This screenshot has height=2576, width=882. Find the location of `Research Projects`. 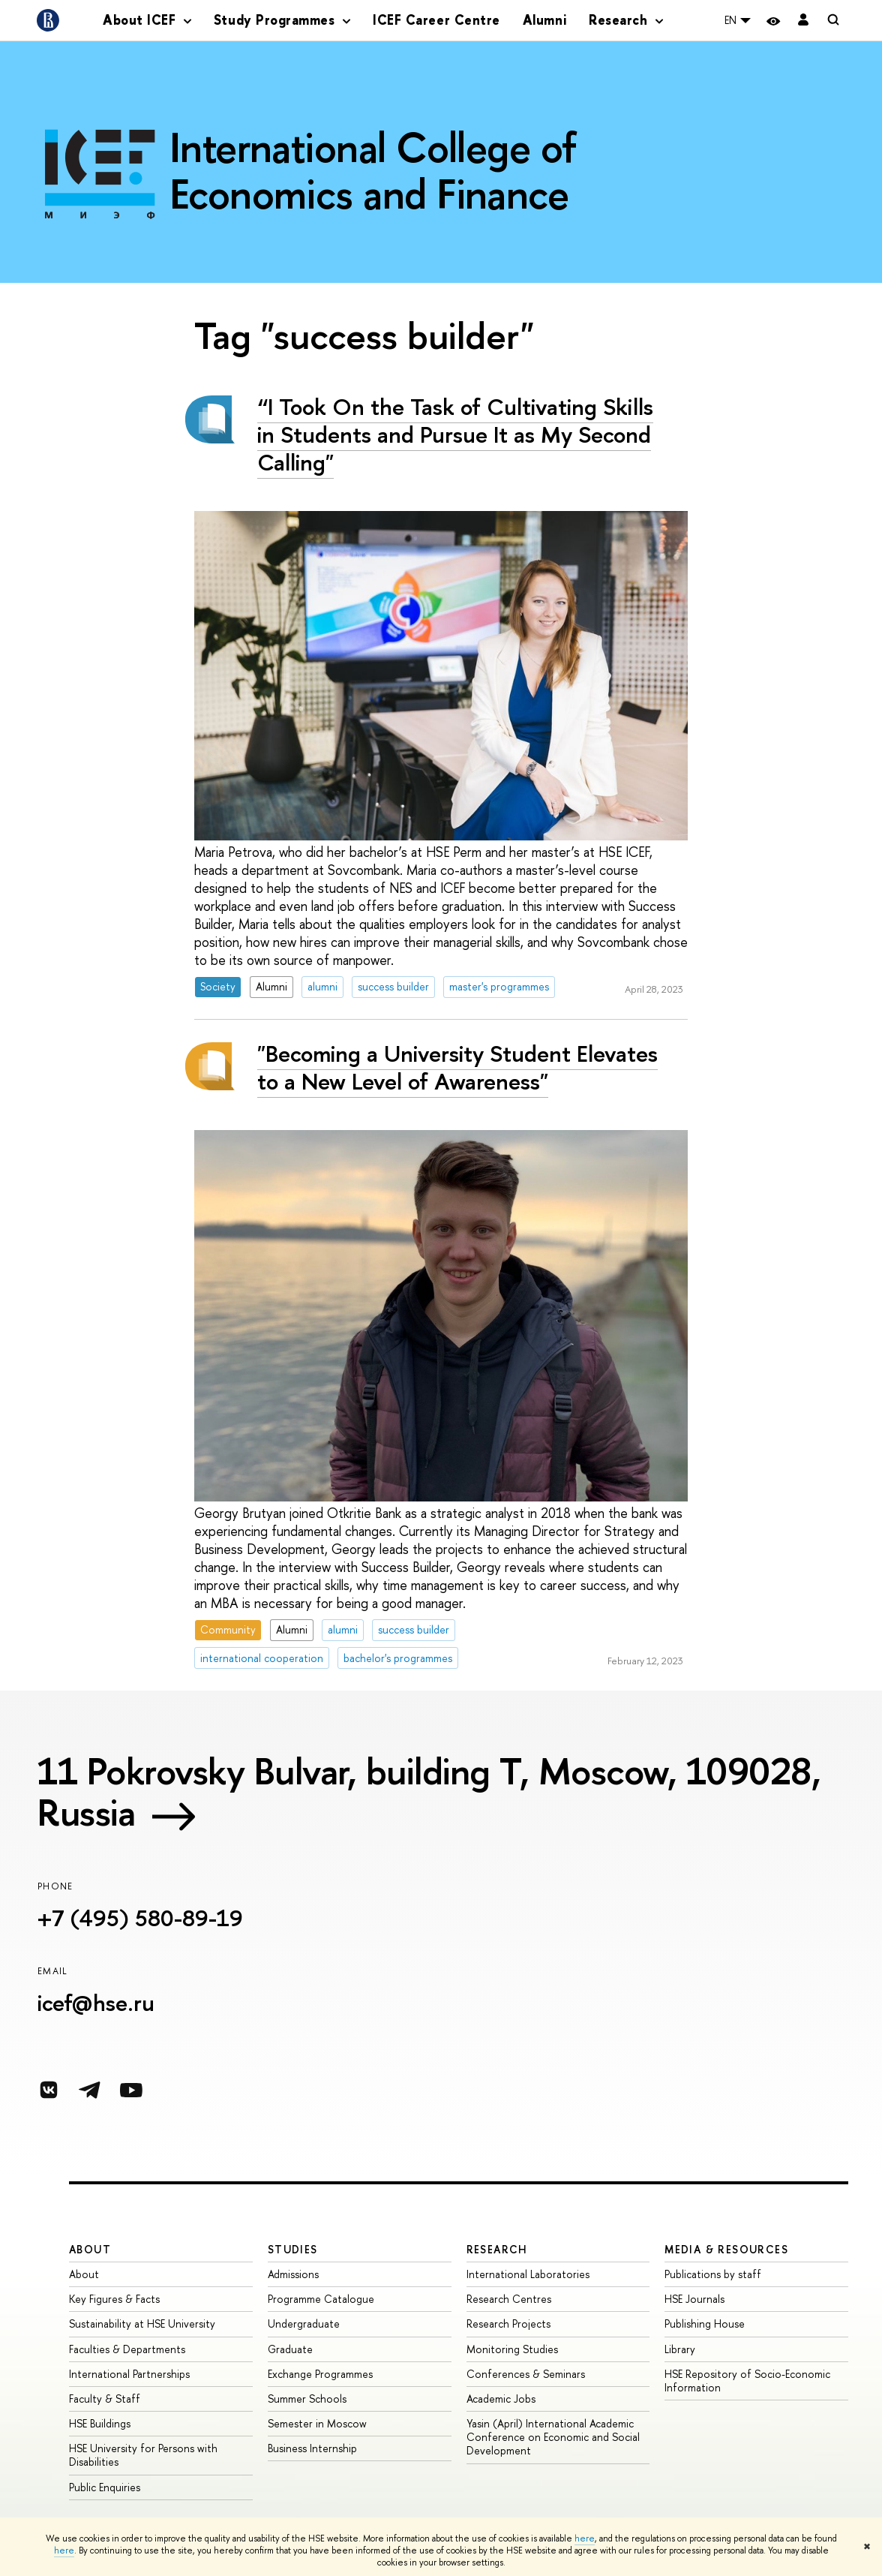

Research Projects is located at coordinates (508, 2323).